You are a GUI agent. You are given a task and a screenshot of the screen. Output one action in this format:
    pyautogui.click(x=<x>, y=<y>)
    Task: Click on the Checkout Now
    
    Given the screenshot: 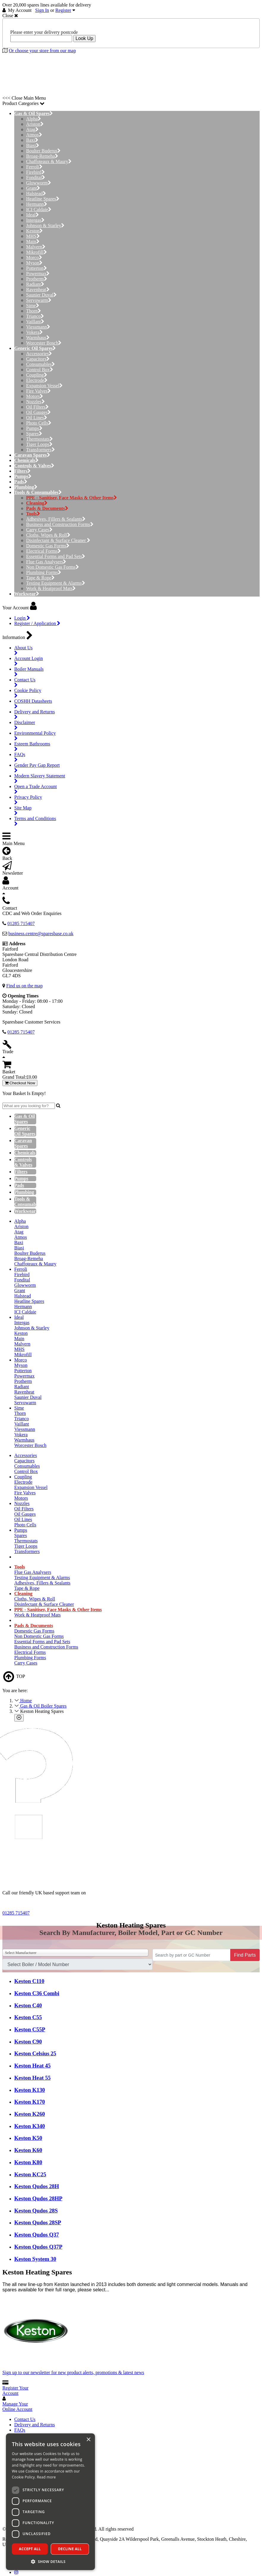 What is the action you would take?
    pyautogui.click(x=20, y=1083)
    